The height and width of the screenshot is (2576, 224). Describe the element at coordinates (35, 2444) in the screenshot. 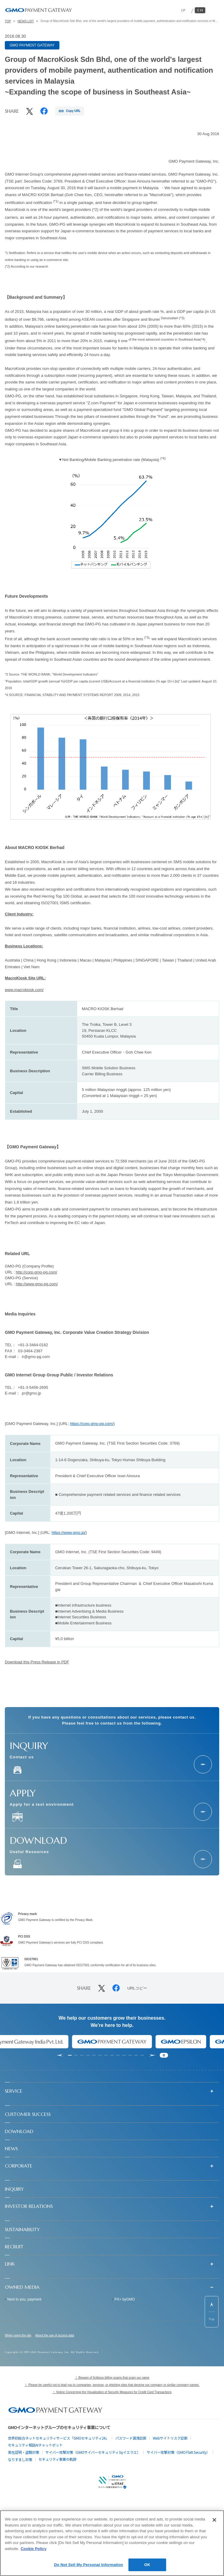

I see `セキュリティ相談AIチャットボット` at that location.